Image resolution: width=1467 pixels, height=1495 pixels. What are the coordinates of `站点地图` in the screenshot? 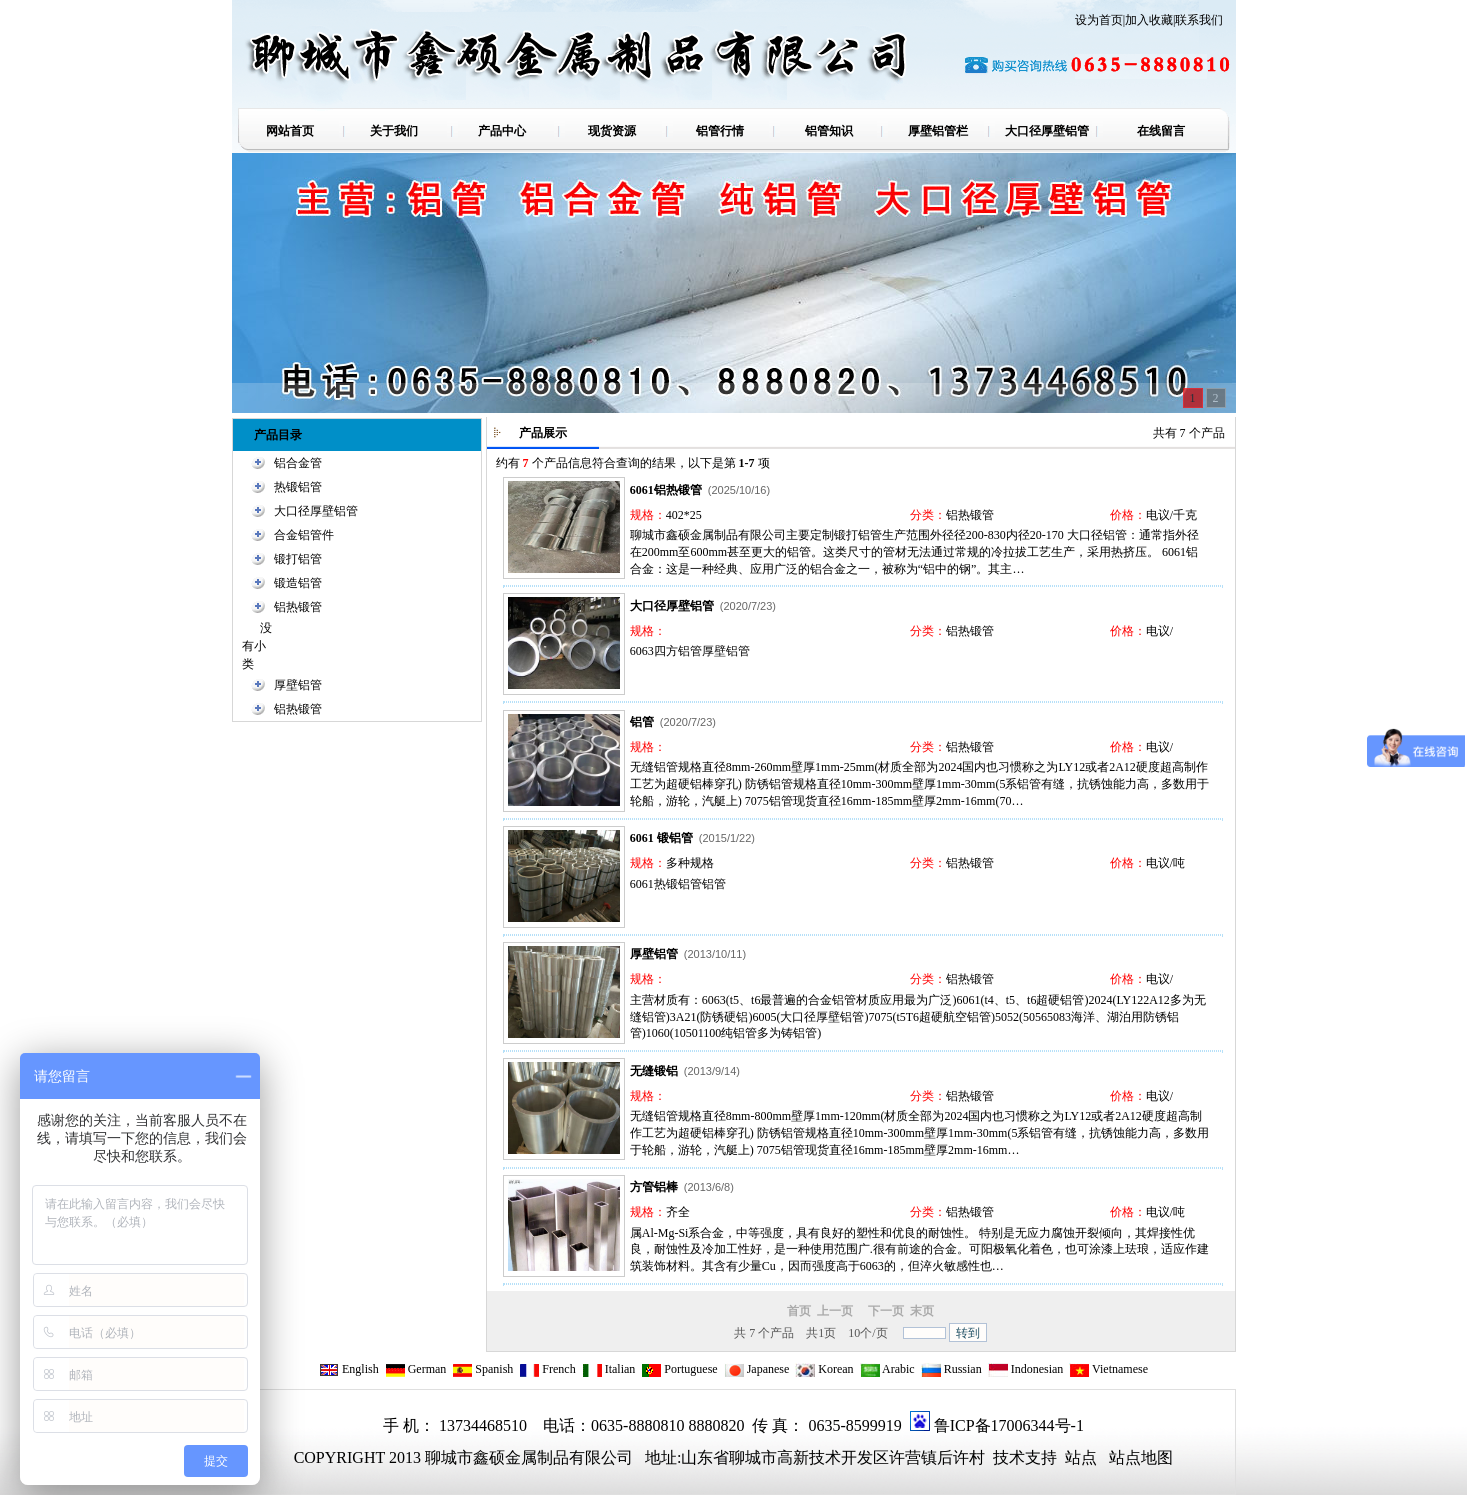 It's located at (1141, 1457).